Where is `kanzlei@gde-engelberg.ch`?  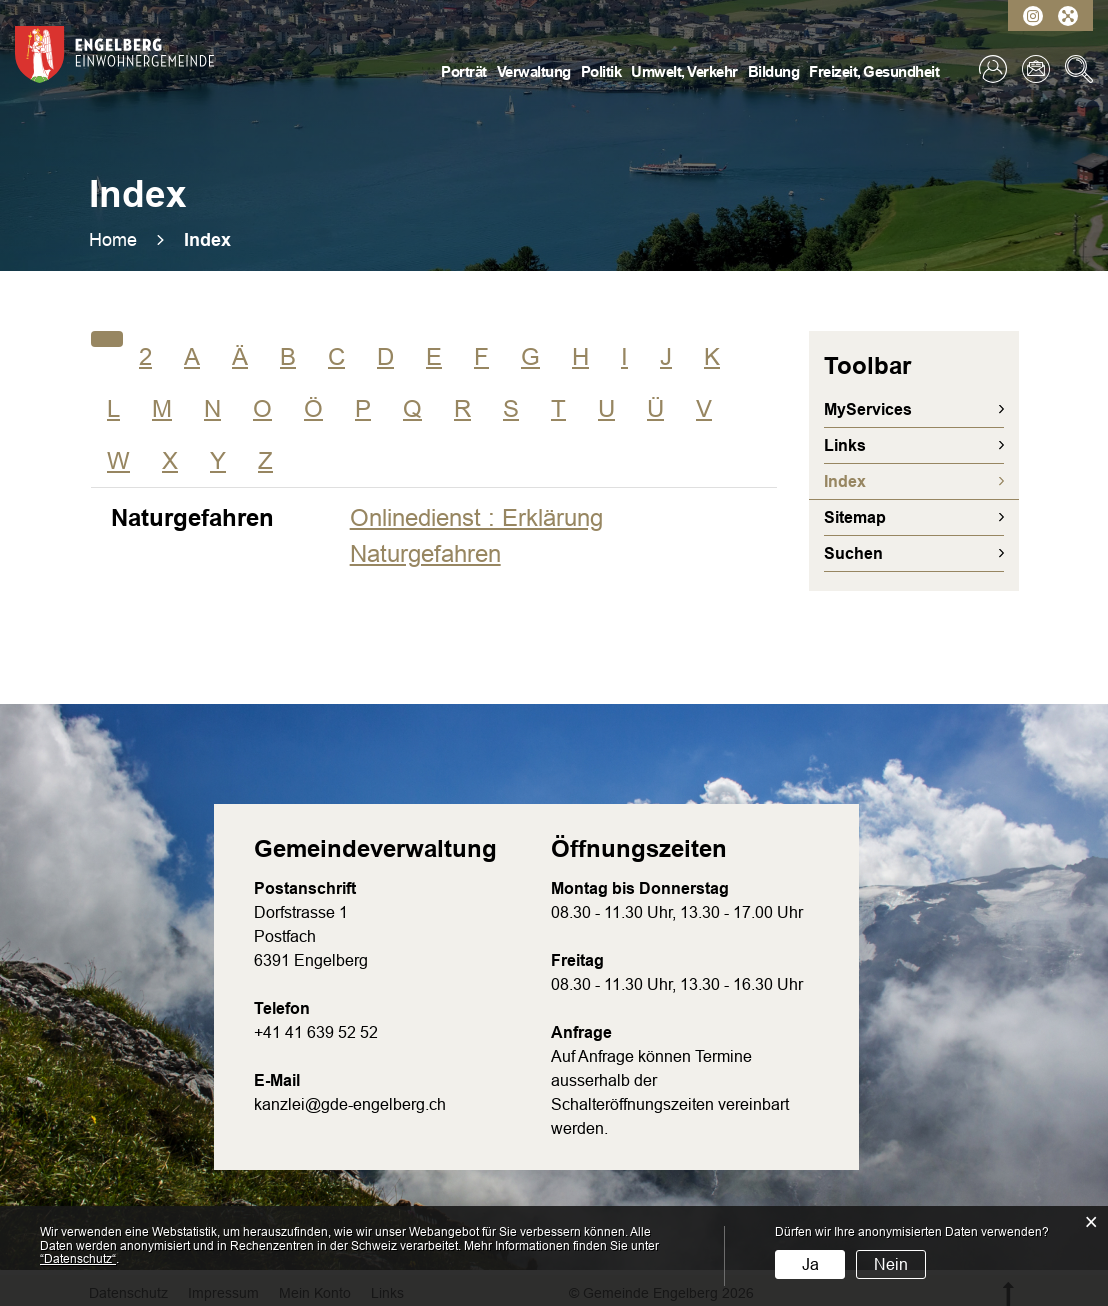
kanzlei@gde-engelberg.ch is located at coordinates (350, 1104).